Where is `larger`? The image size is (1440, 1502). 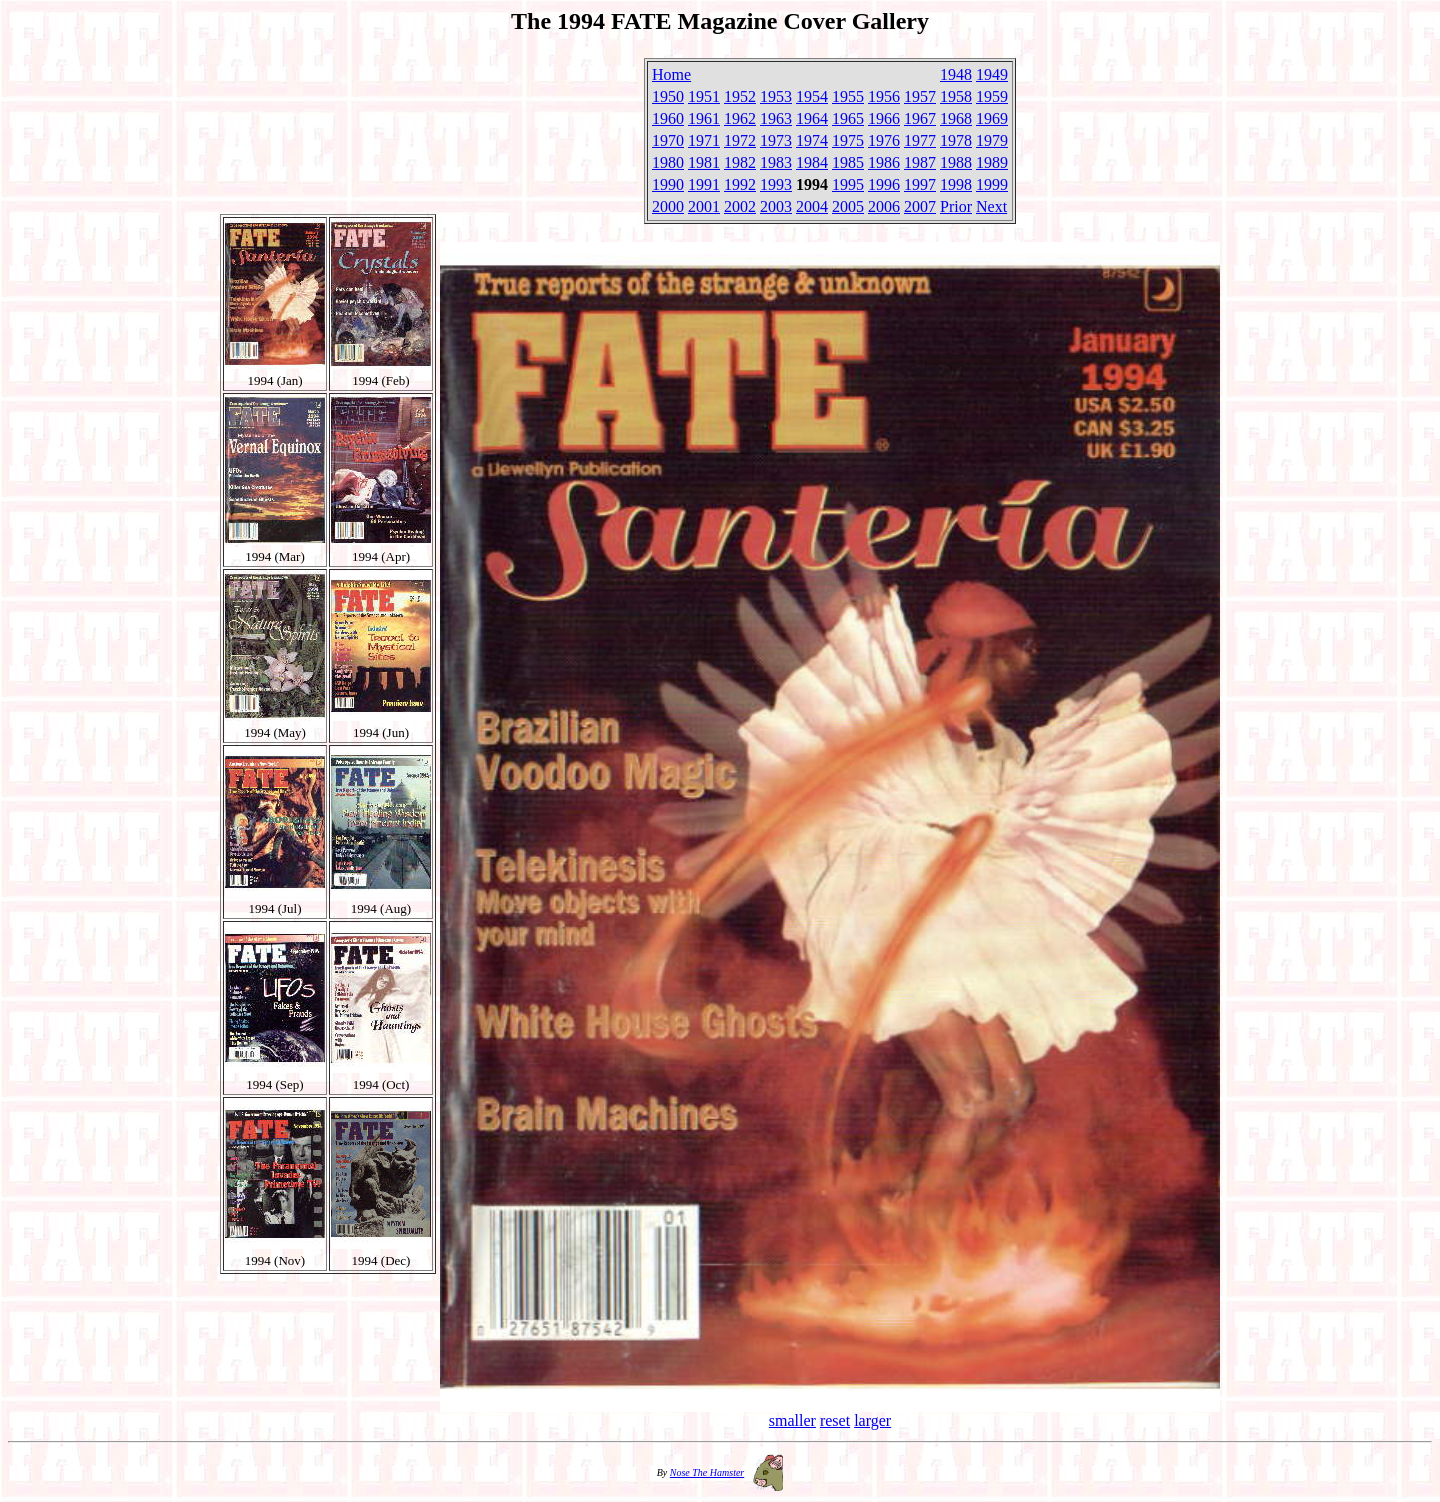 larger is located at coordinates (872, 1420).